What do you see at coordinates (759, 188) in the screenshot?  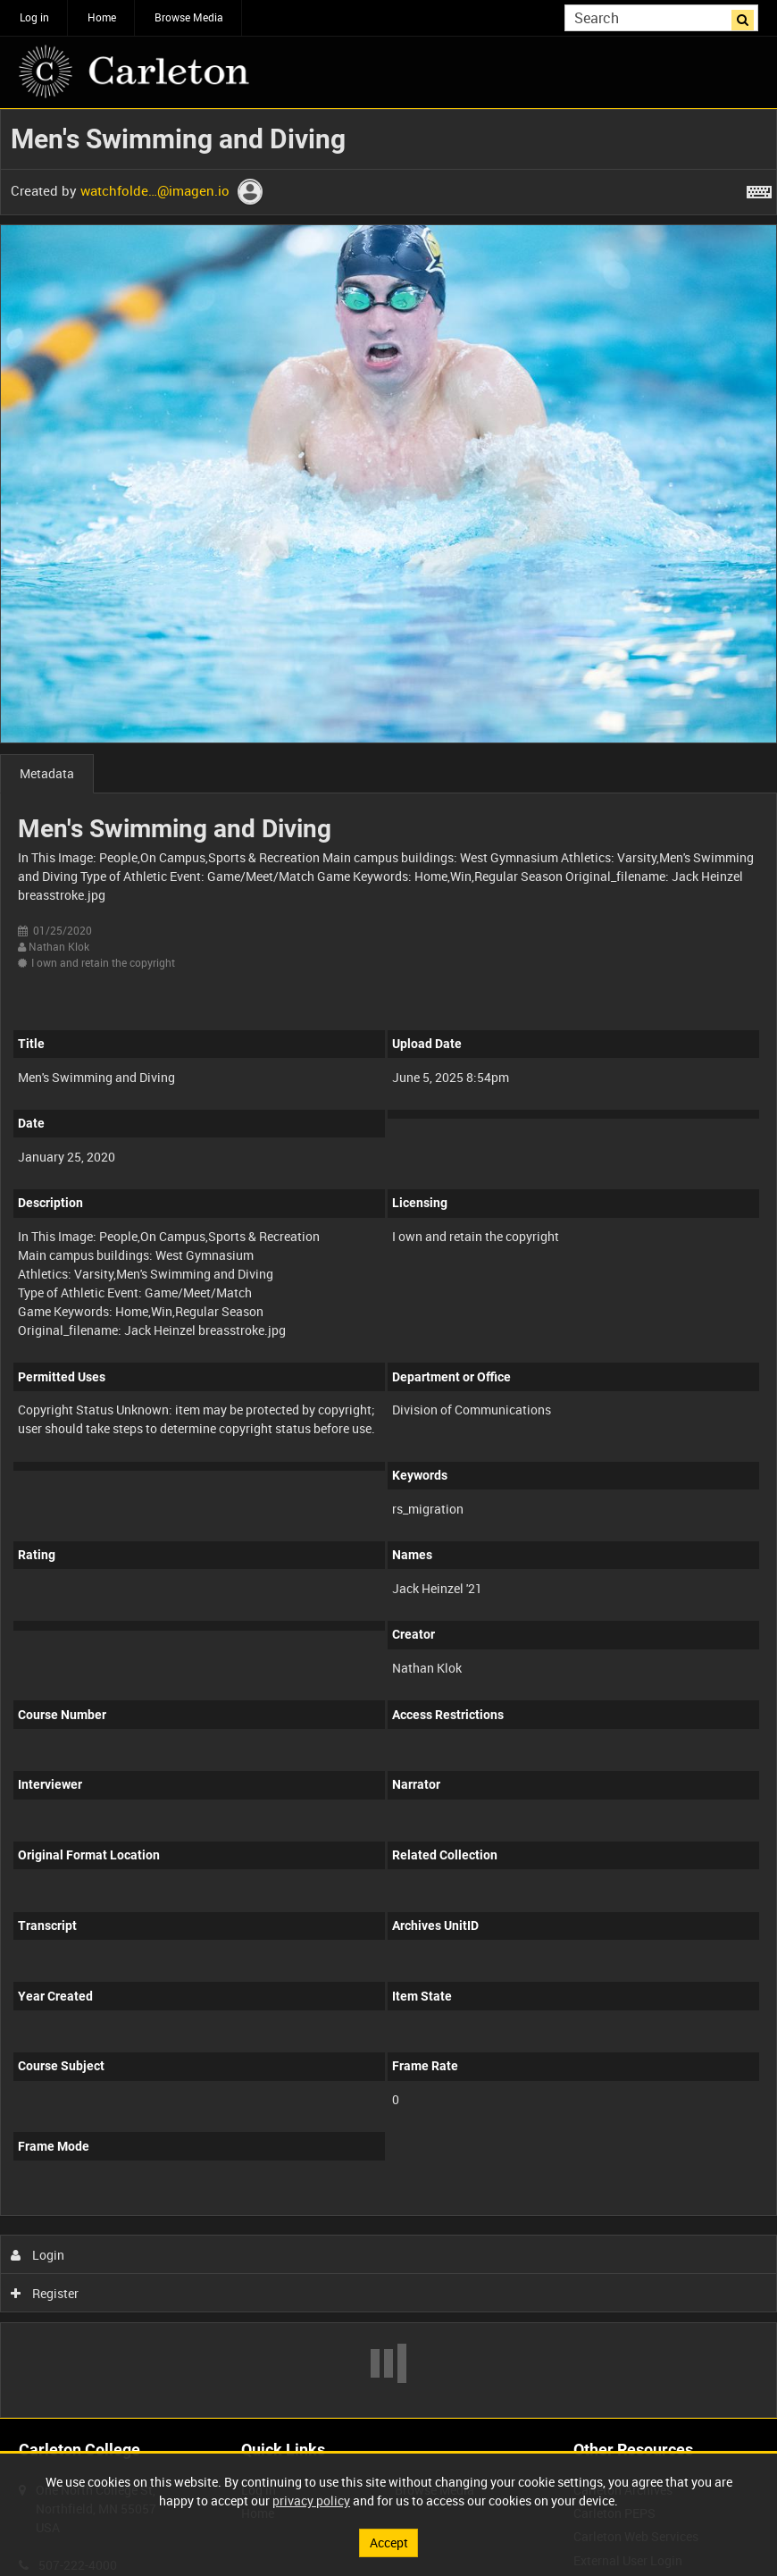 I see `[Shortcuts]` at bounding box center [759, 188].